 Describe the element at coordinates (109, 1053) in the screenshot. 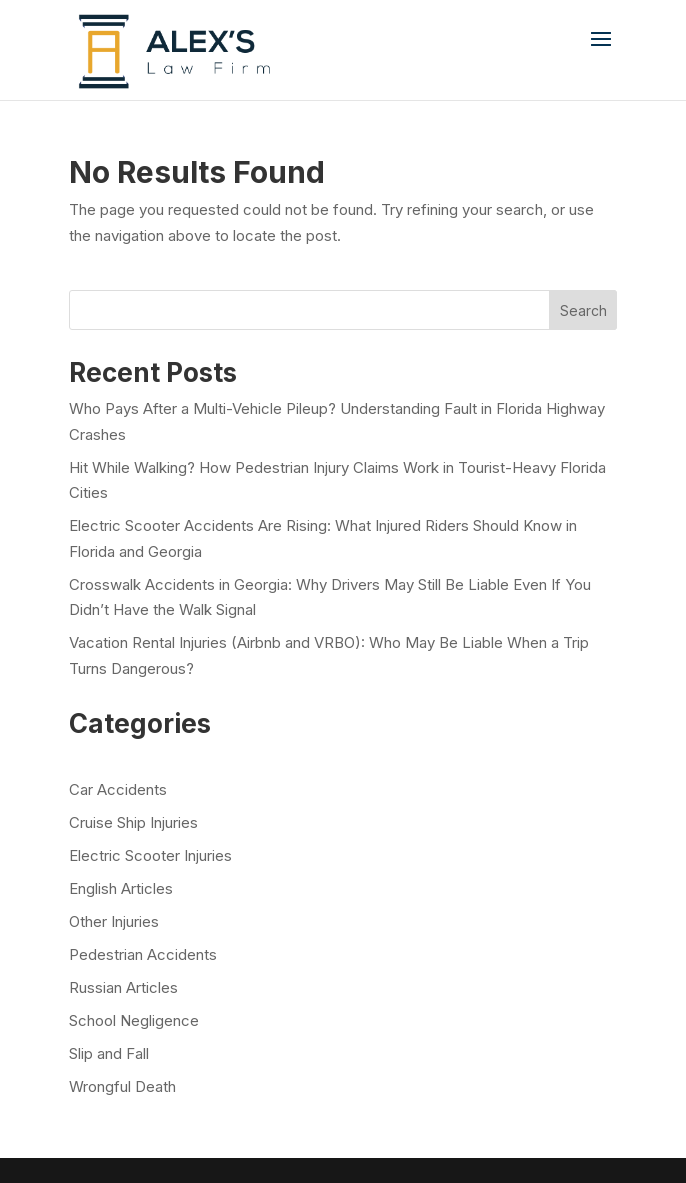

I see `Slip and Fall` at that location.